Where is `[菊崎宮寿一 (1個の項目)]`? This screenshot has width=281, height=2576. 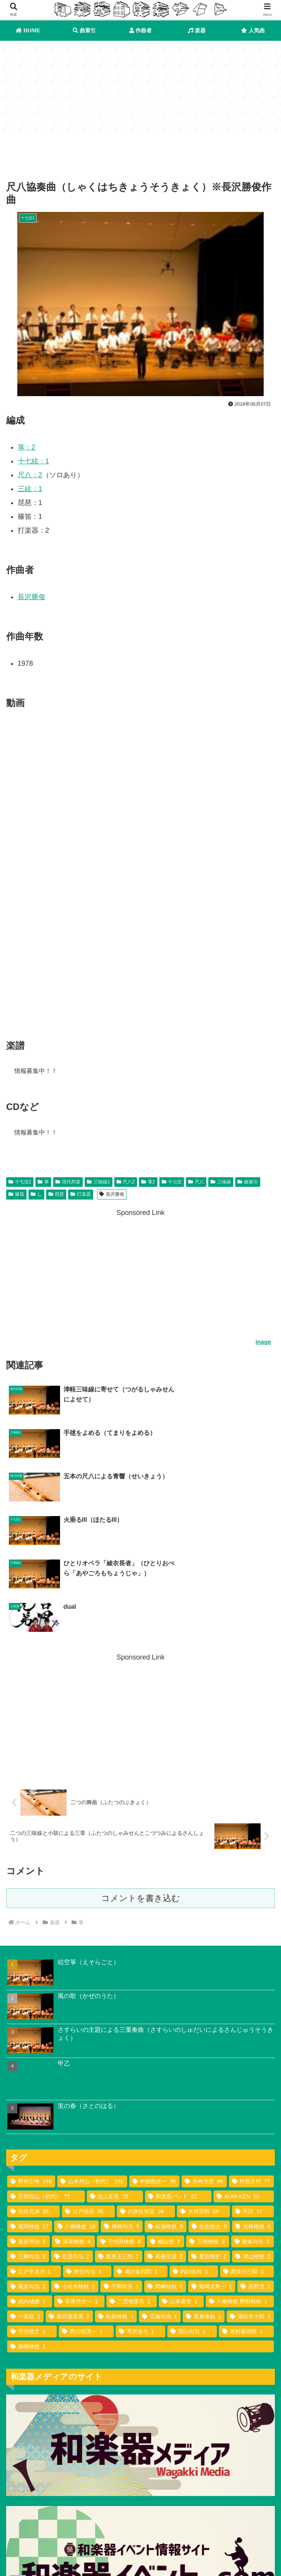
[菊崎宮寿一 (1個の項目)] is located at coordinates (212, 2160).